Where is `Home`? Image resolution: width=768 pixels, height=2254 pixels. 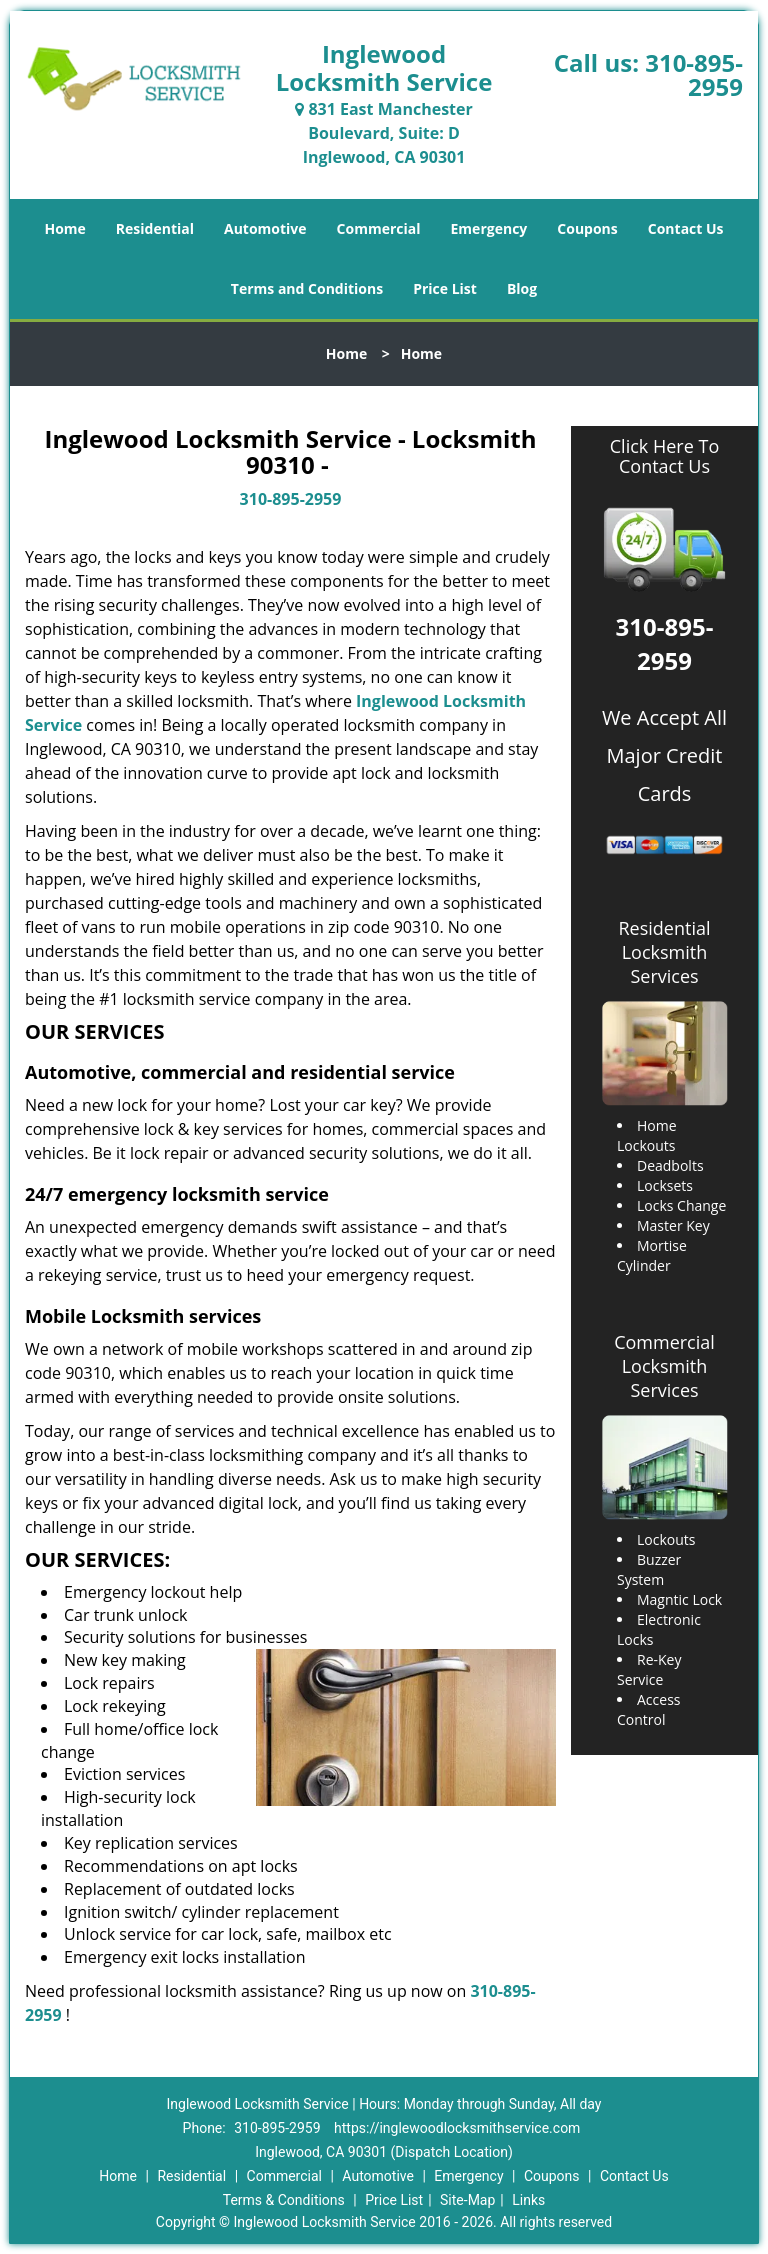 Home is located at coordinates (64, 228).